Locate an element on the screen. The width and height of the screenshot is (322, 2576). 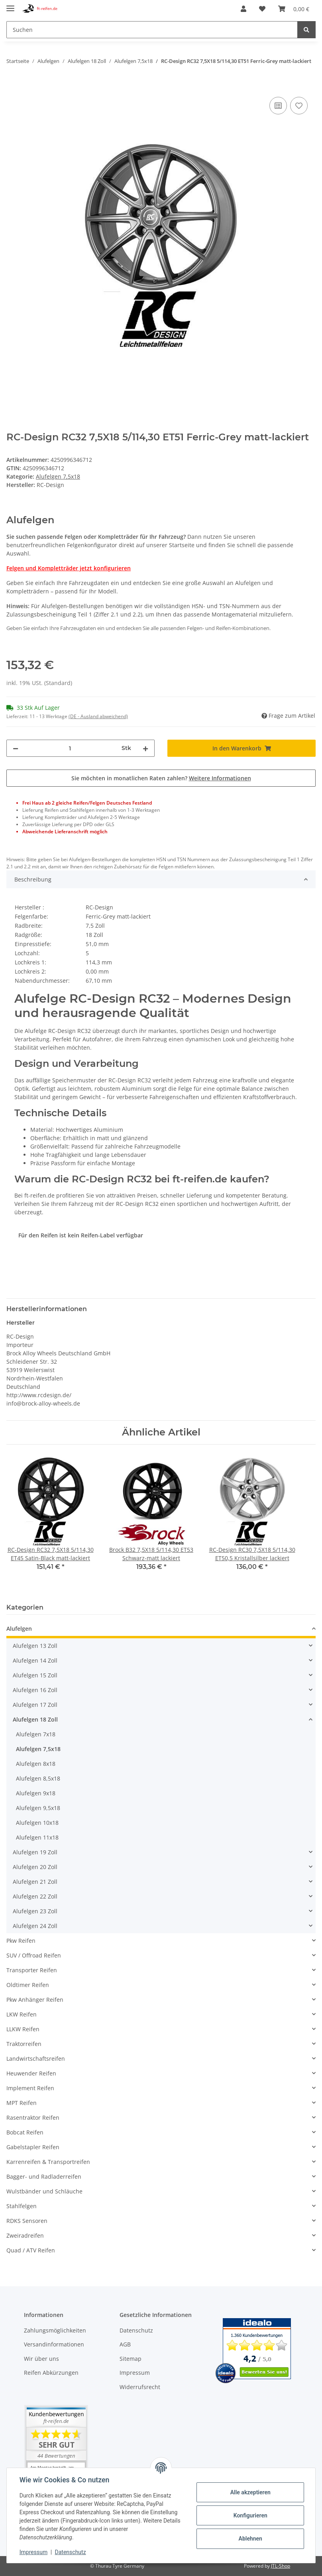
Landwirtschaftsreifen is located at coordinates (35, 2058).